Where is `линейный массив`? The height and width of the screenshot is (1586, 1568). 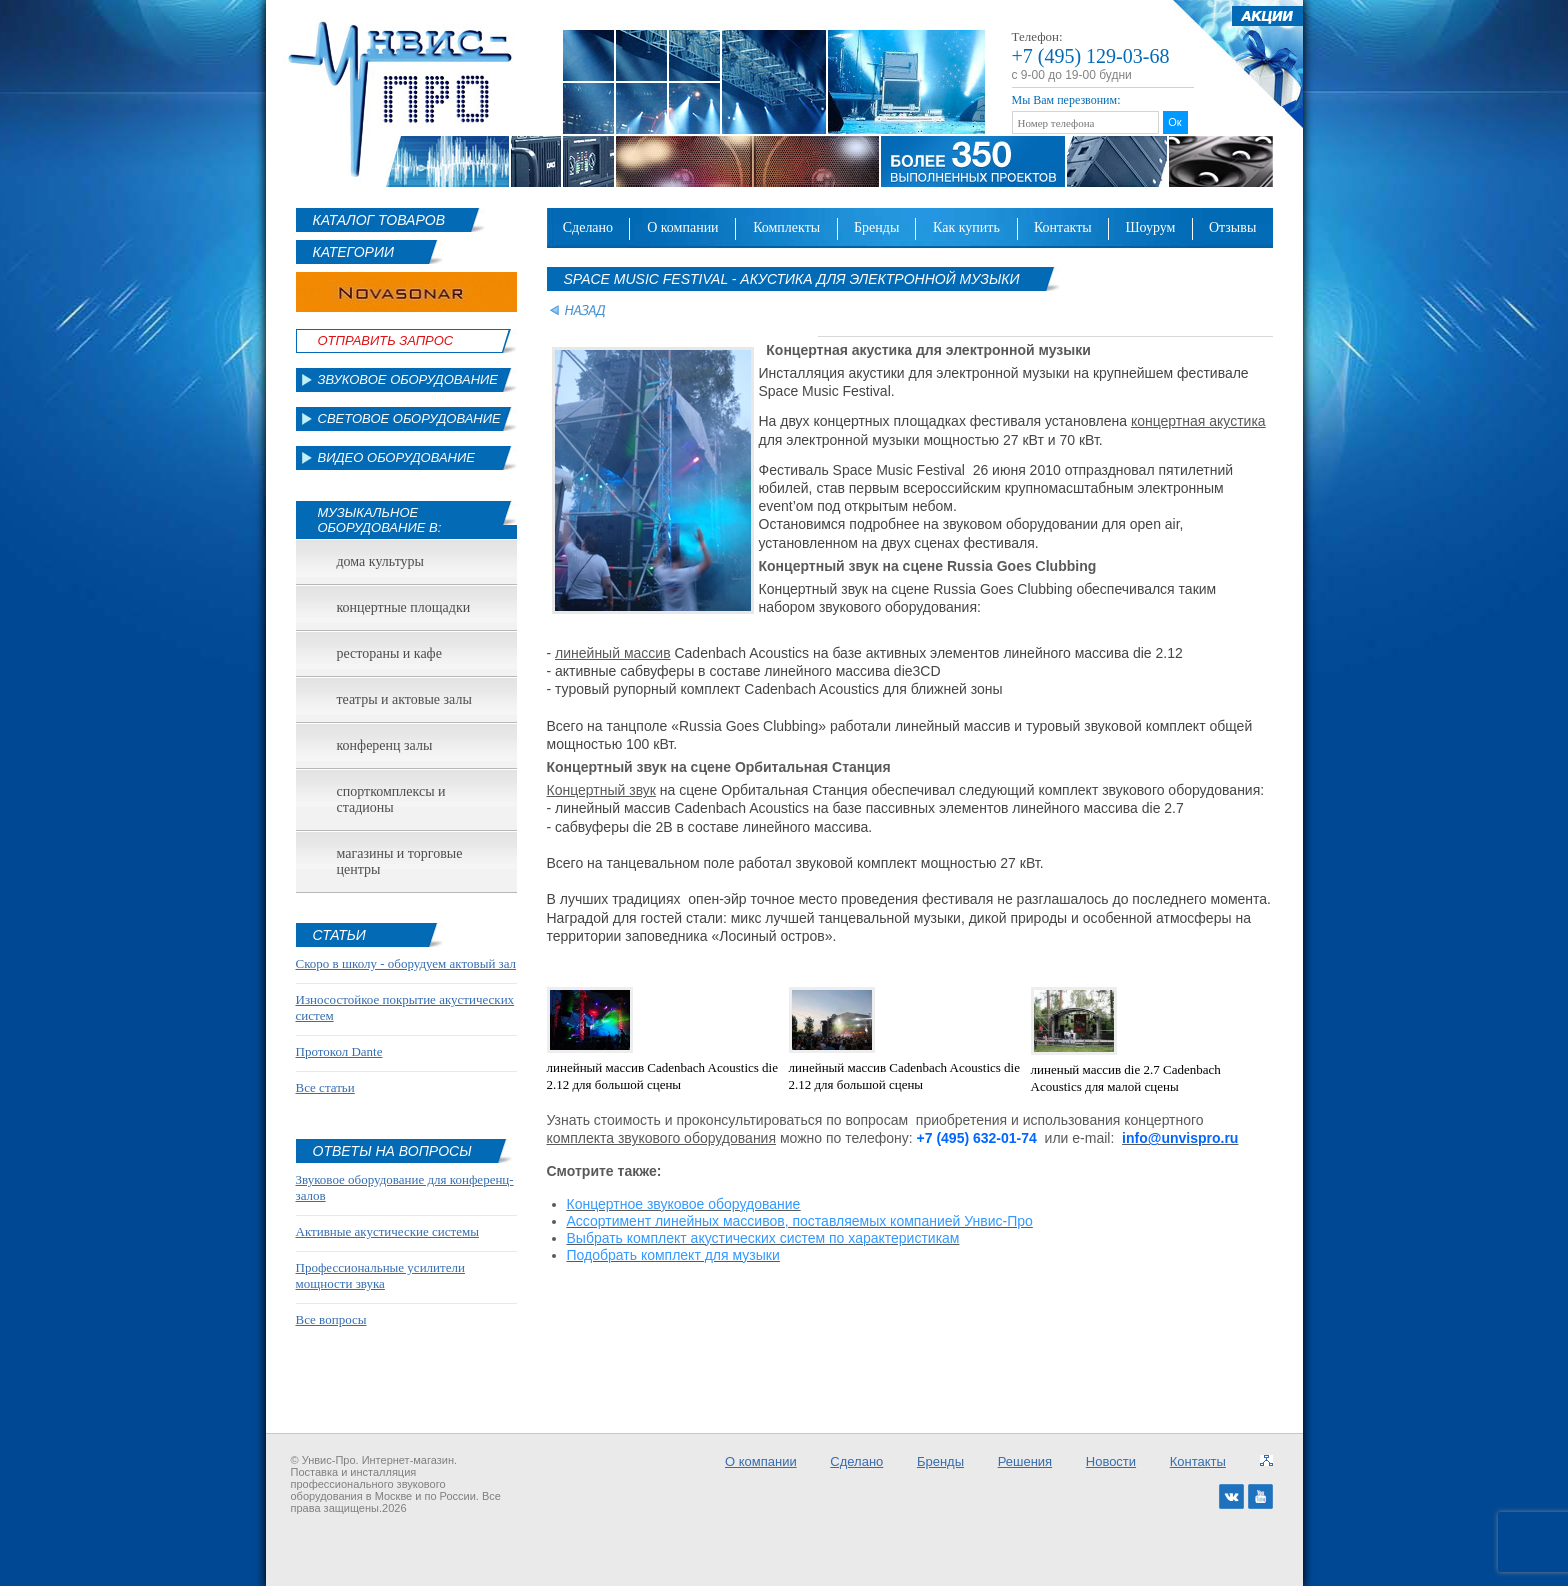
линейный массив is located at coordinates (613, 653).